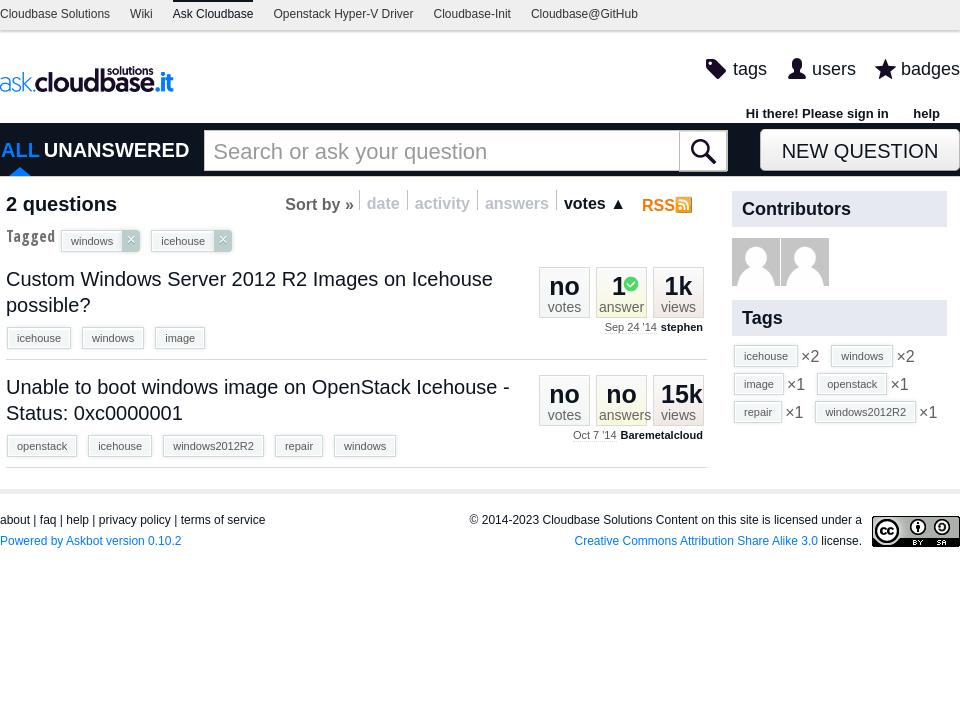 The image size is (960, 720). What do you see at coordinates (299, 446) in the screenshot?
I see `repair` at bounding box center [299, 446].